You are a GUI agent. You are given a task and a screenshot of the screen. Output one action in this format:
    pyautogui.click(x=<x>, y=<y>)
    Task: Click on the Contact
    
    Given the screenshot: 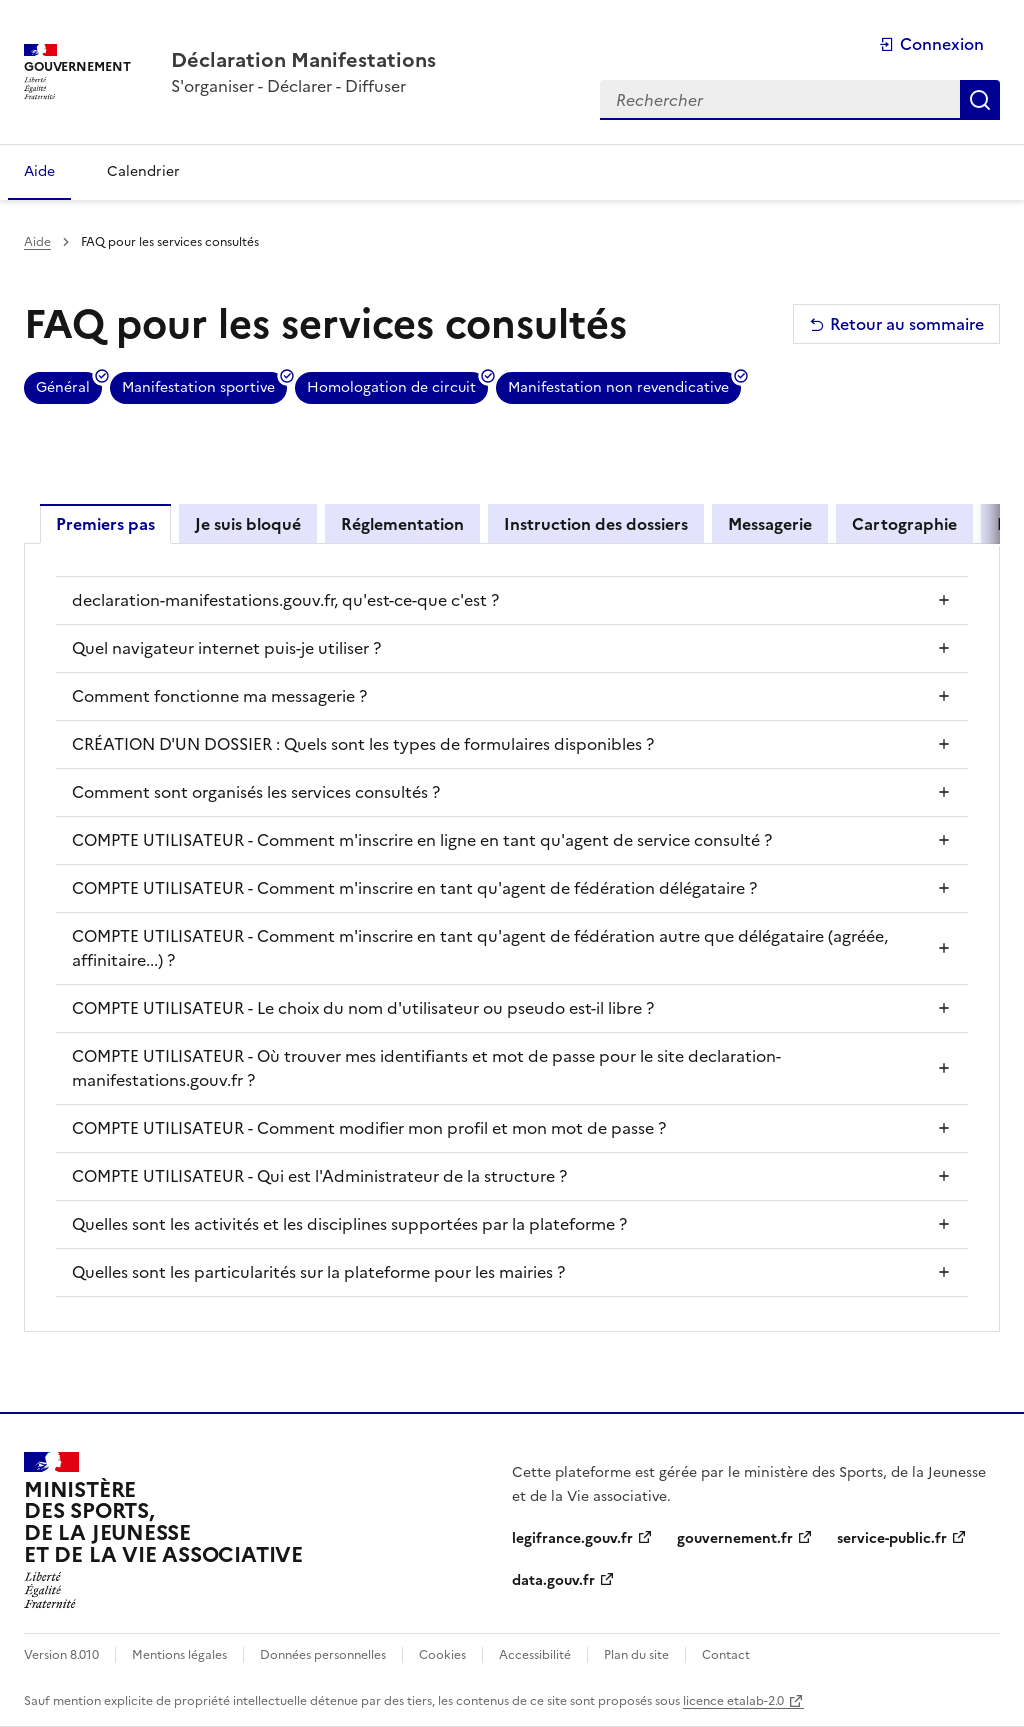 What is the action you would take?
    pyautogui.click(x=726, y=1655)
    